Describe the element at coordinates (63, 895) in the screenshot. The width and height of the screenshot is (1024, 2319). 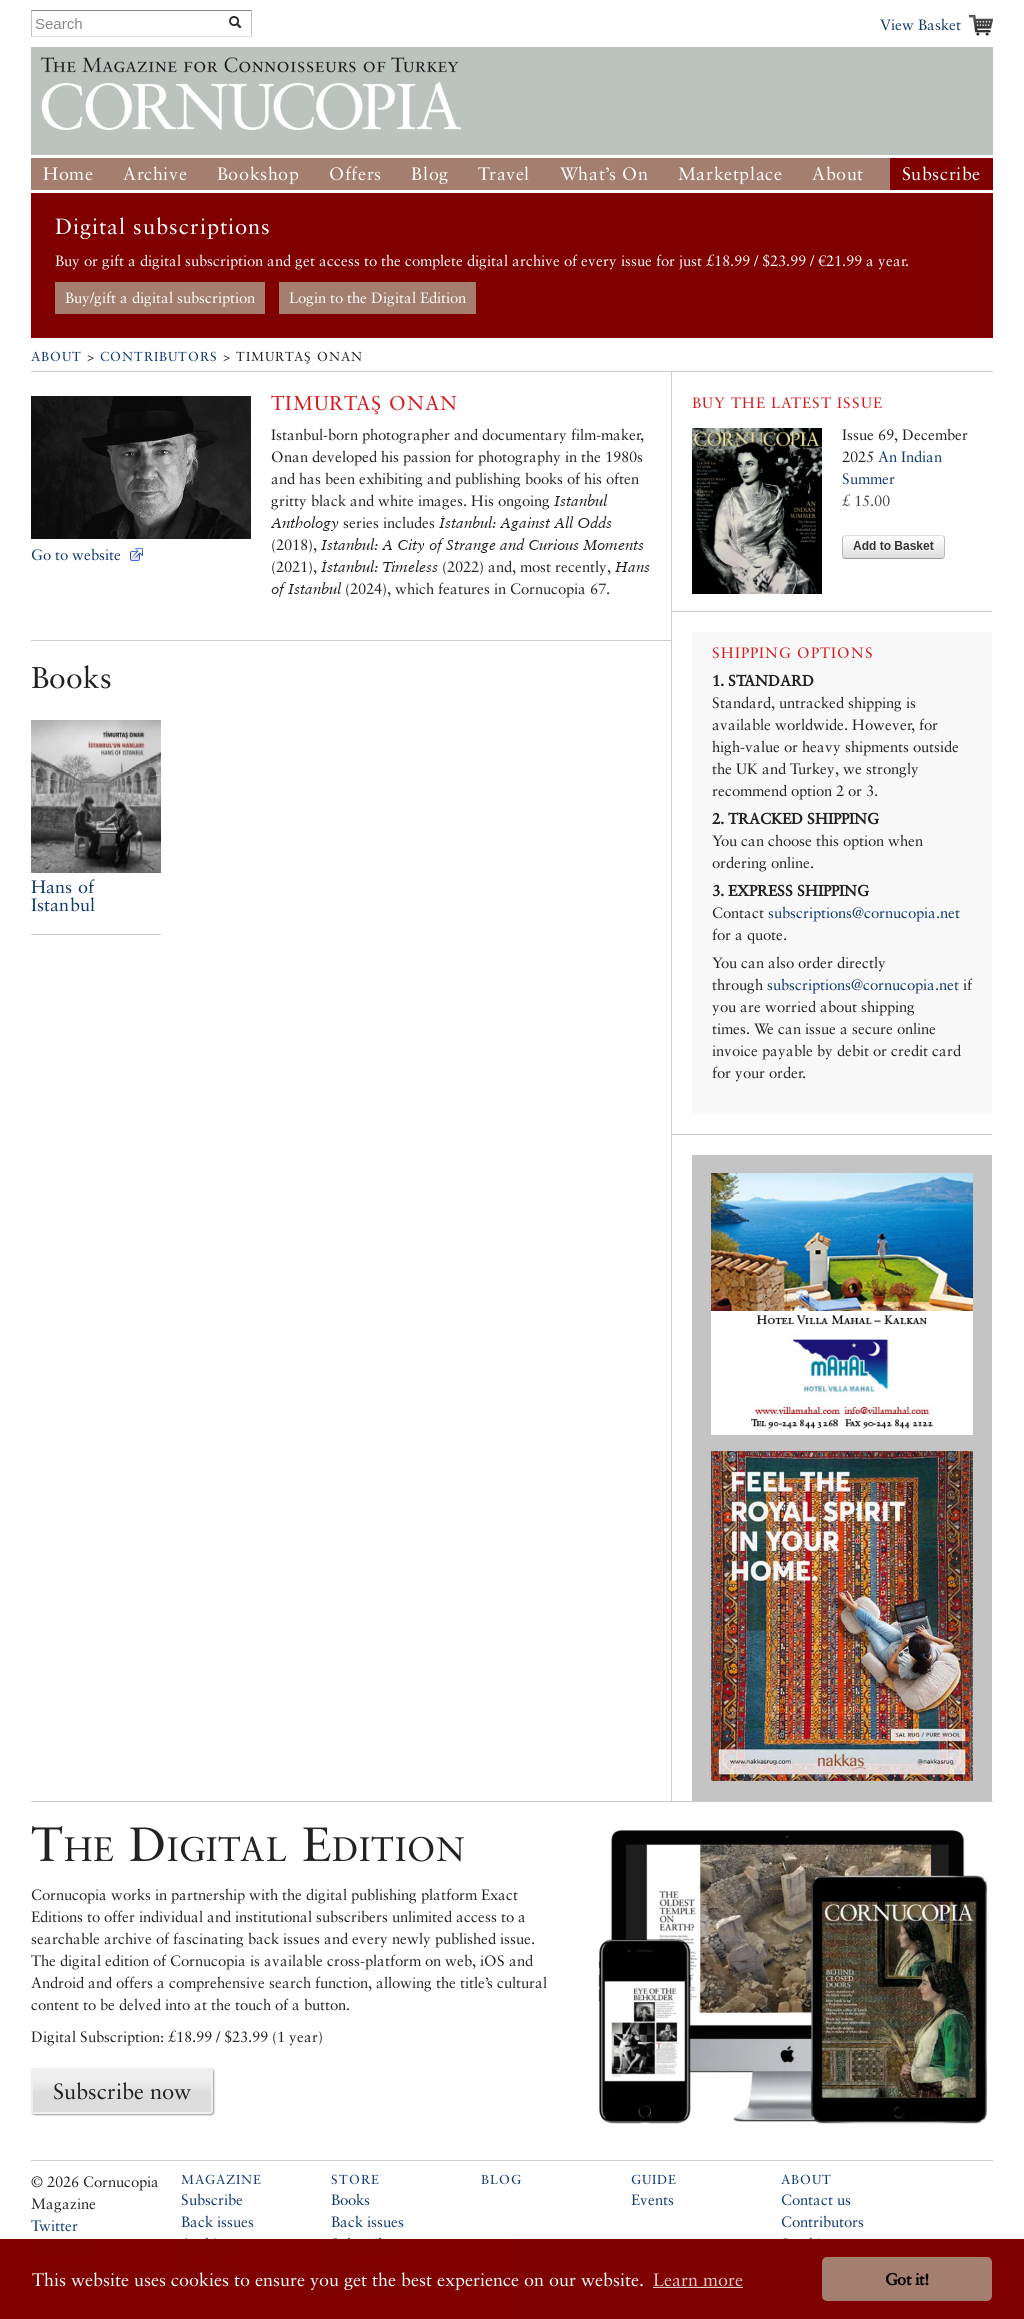
I see `Hans of Istanbul` at that location.